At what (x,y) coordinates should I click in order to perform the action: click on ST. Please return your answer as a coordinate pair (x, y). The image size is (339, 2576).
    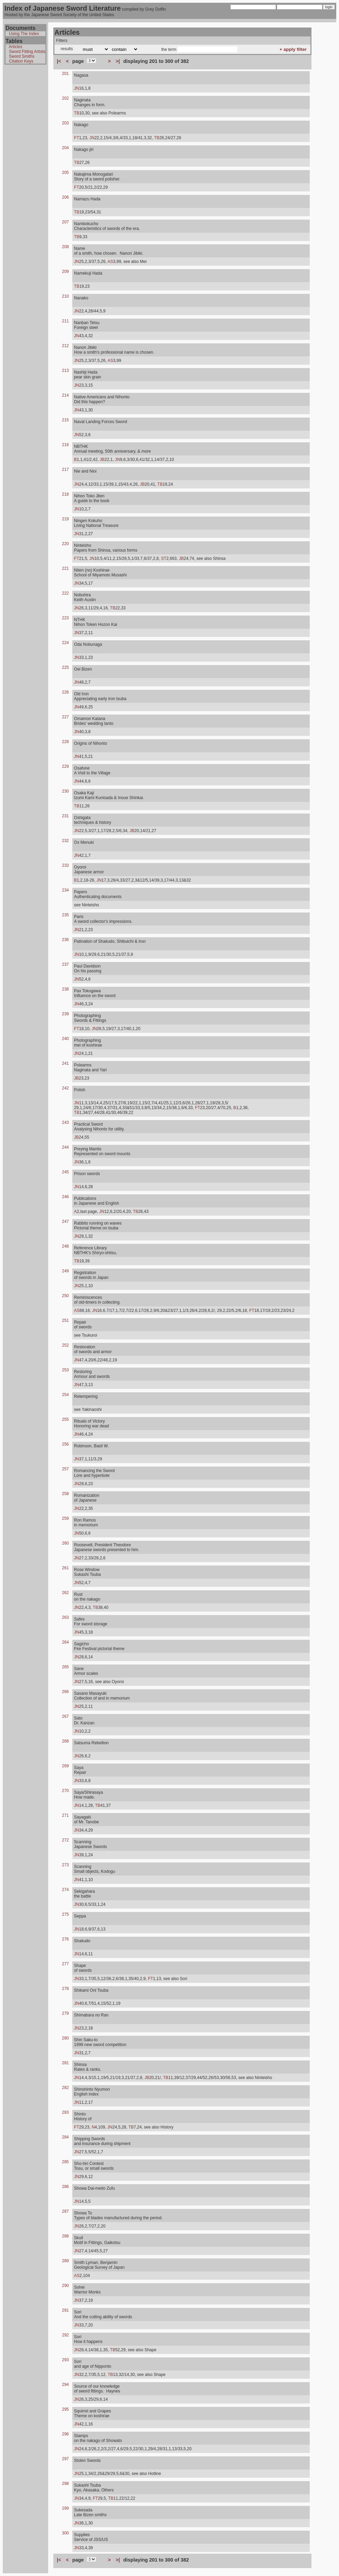
    Looking at the image, I should click on (163, 558).